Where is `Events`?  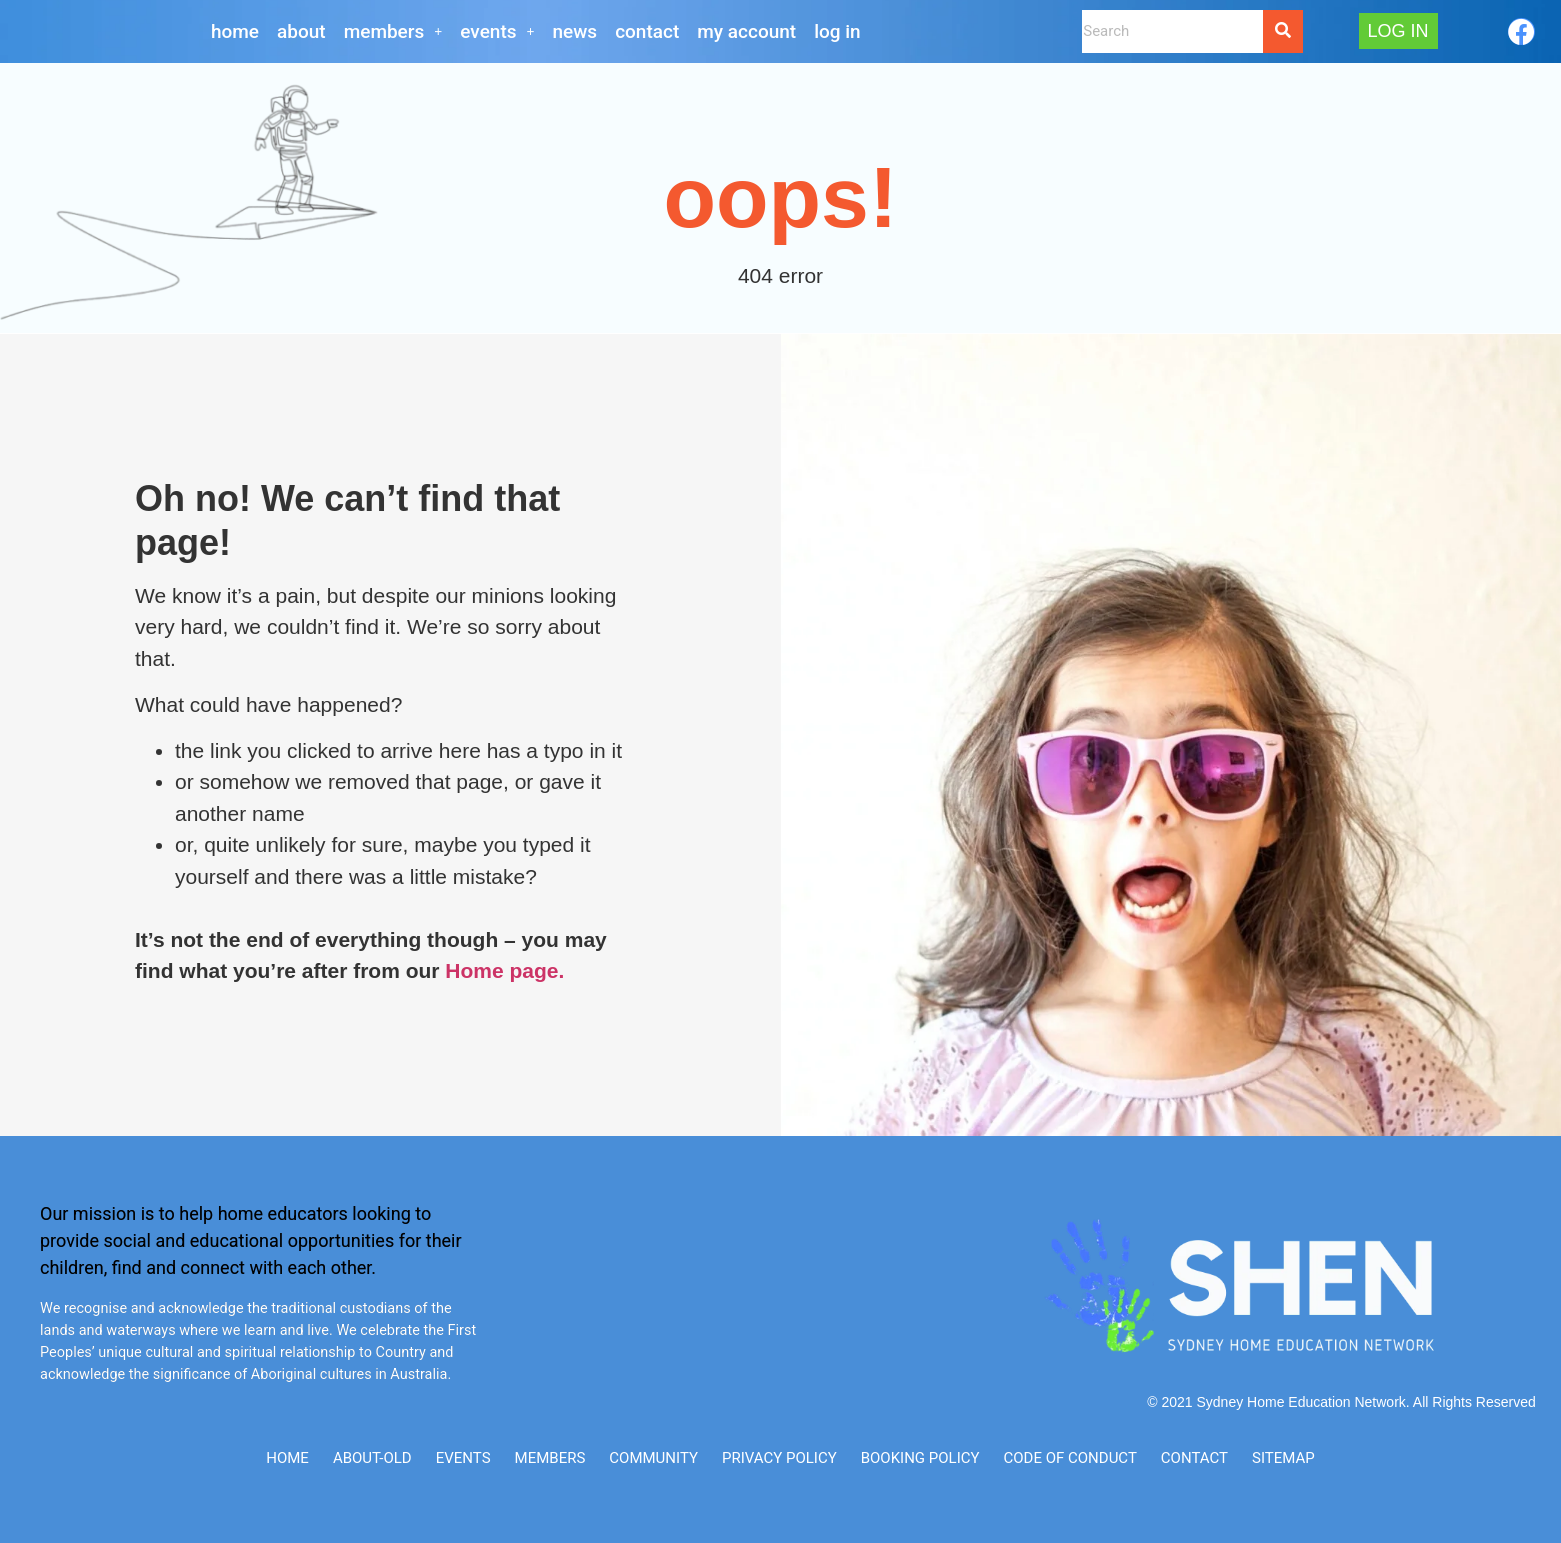
Events is located at coordinates (463, 1458).